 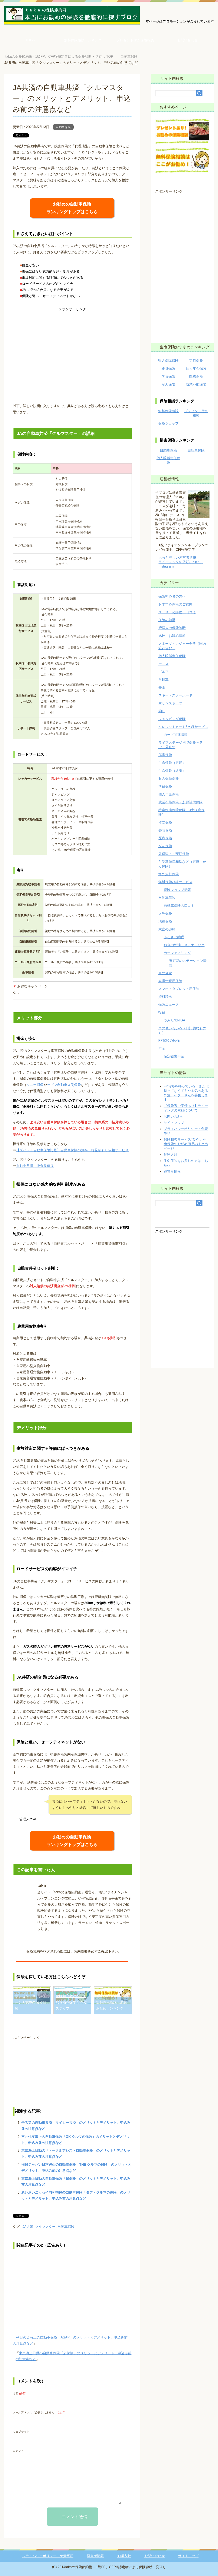 What do you see at coordinates (172, 719) in the screenshot?
I see `ショッピング保険` at bounding box center [172, 719].